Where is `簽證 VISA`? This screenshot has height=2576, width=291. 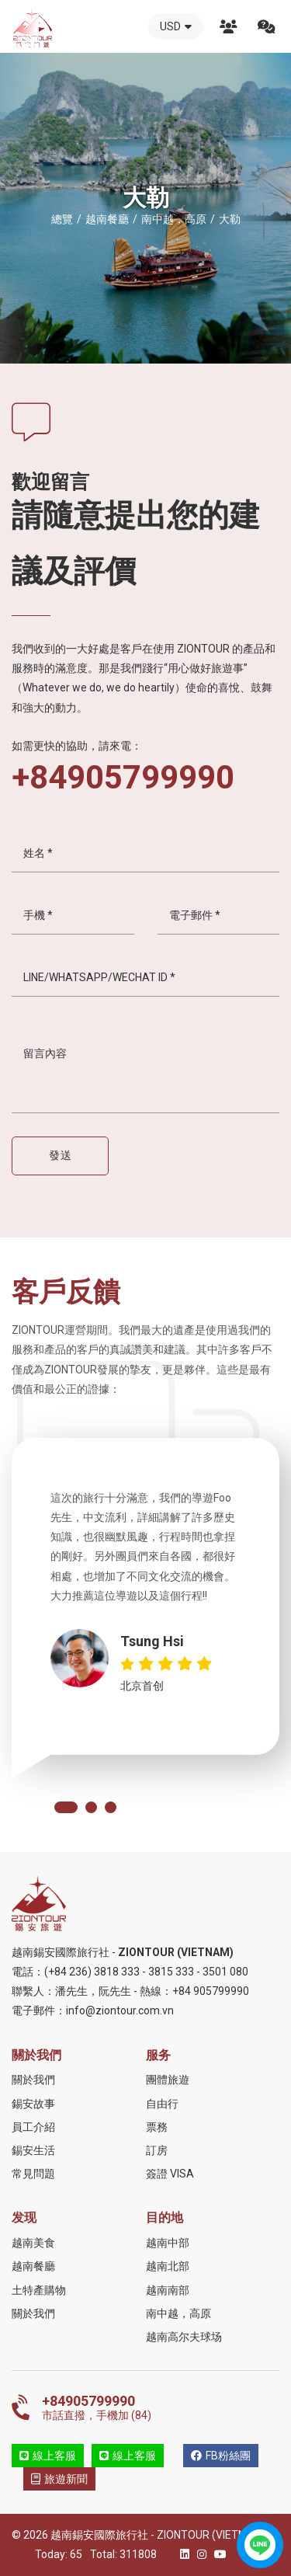 簽證 VISA is located at coordinates (170, 2173).